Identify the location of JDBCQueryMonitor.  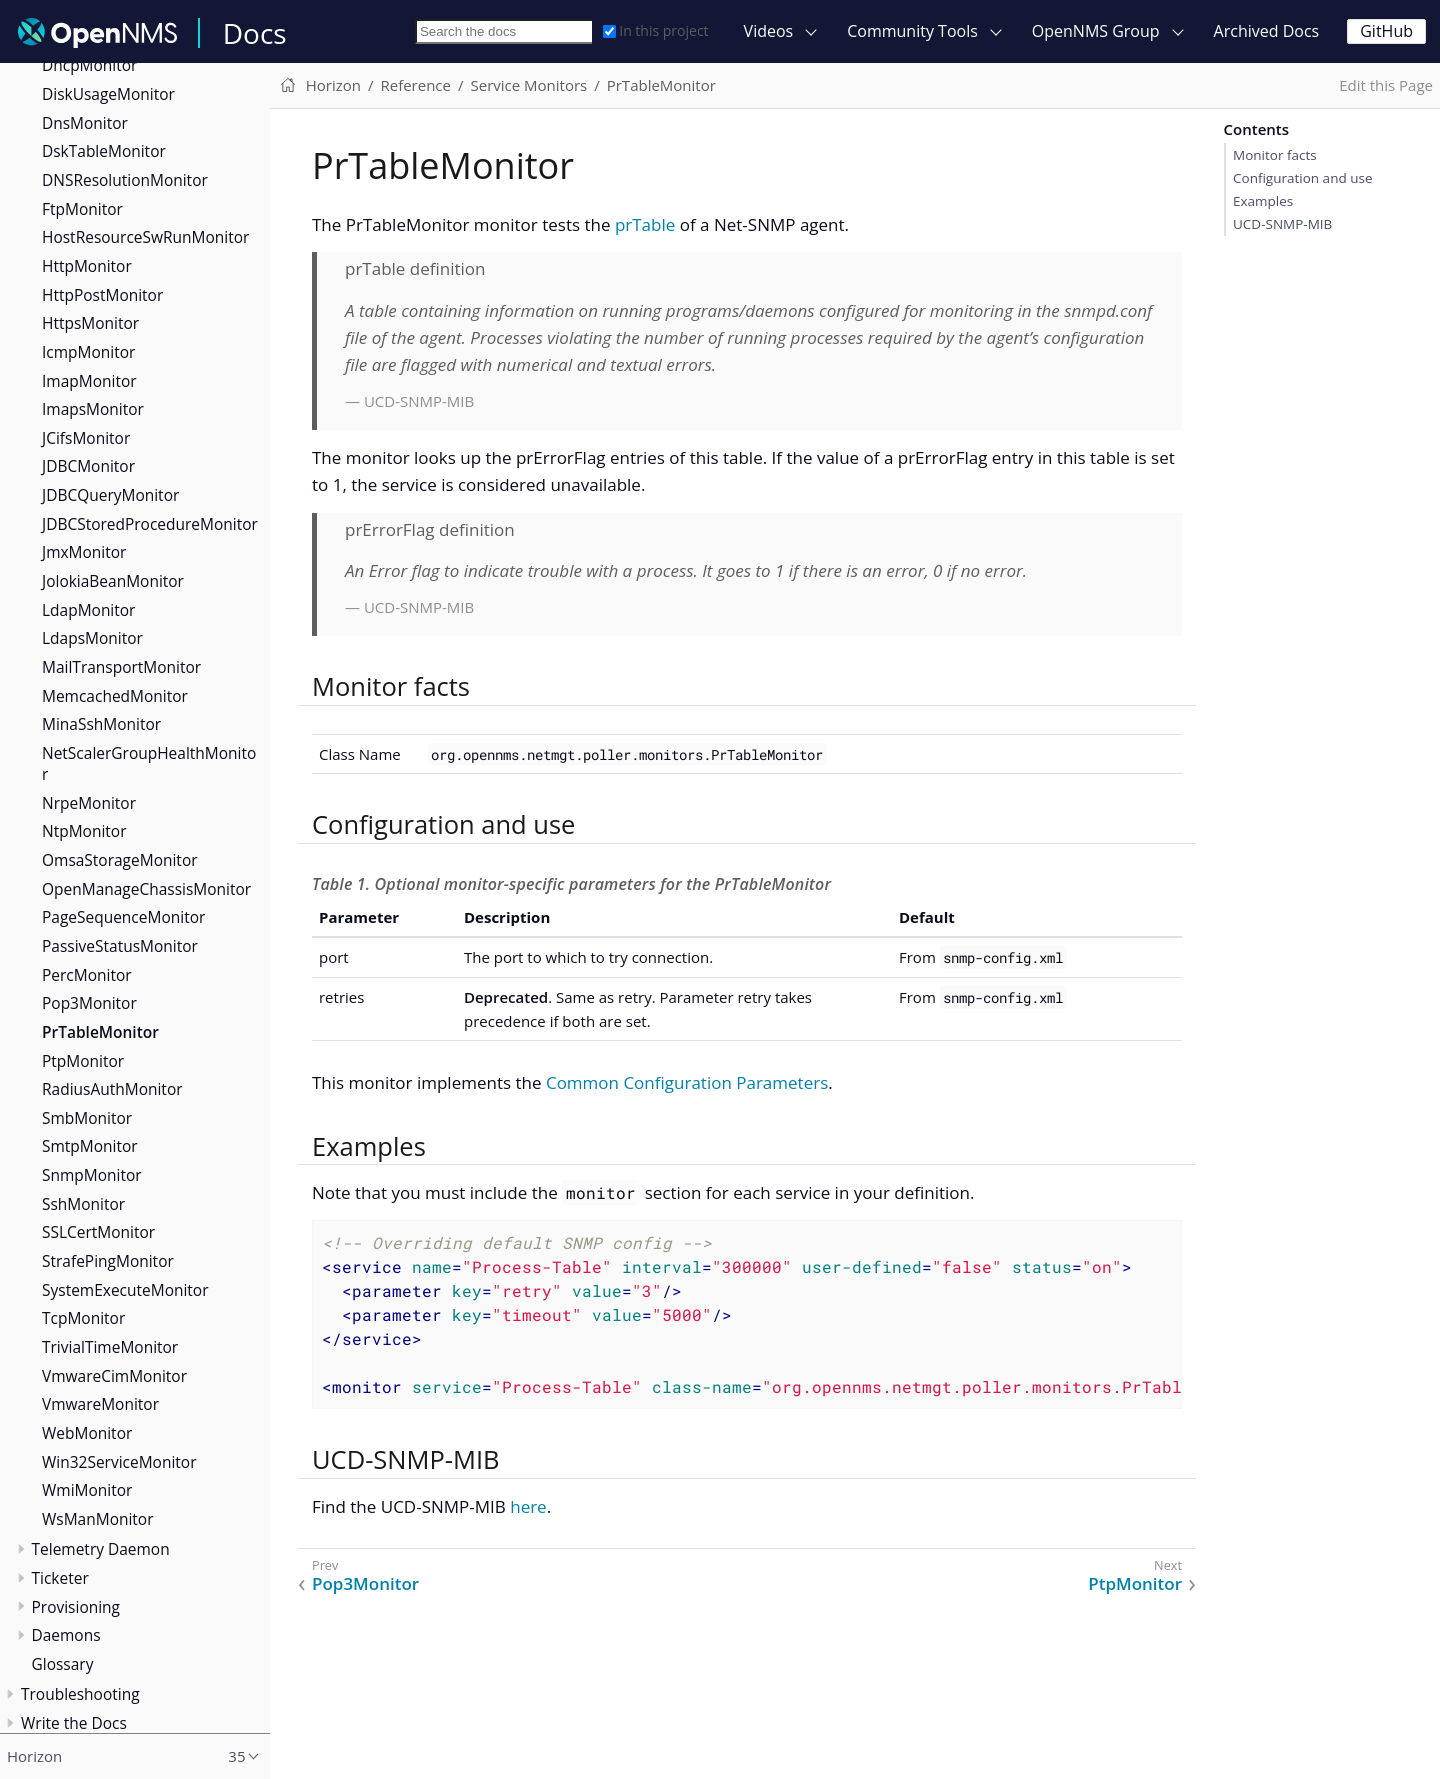
(110, 495).